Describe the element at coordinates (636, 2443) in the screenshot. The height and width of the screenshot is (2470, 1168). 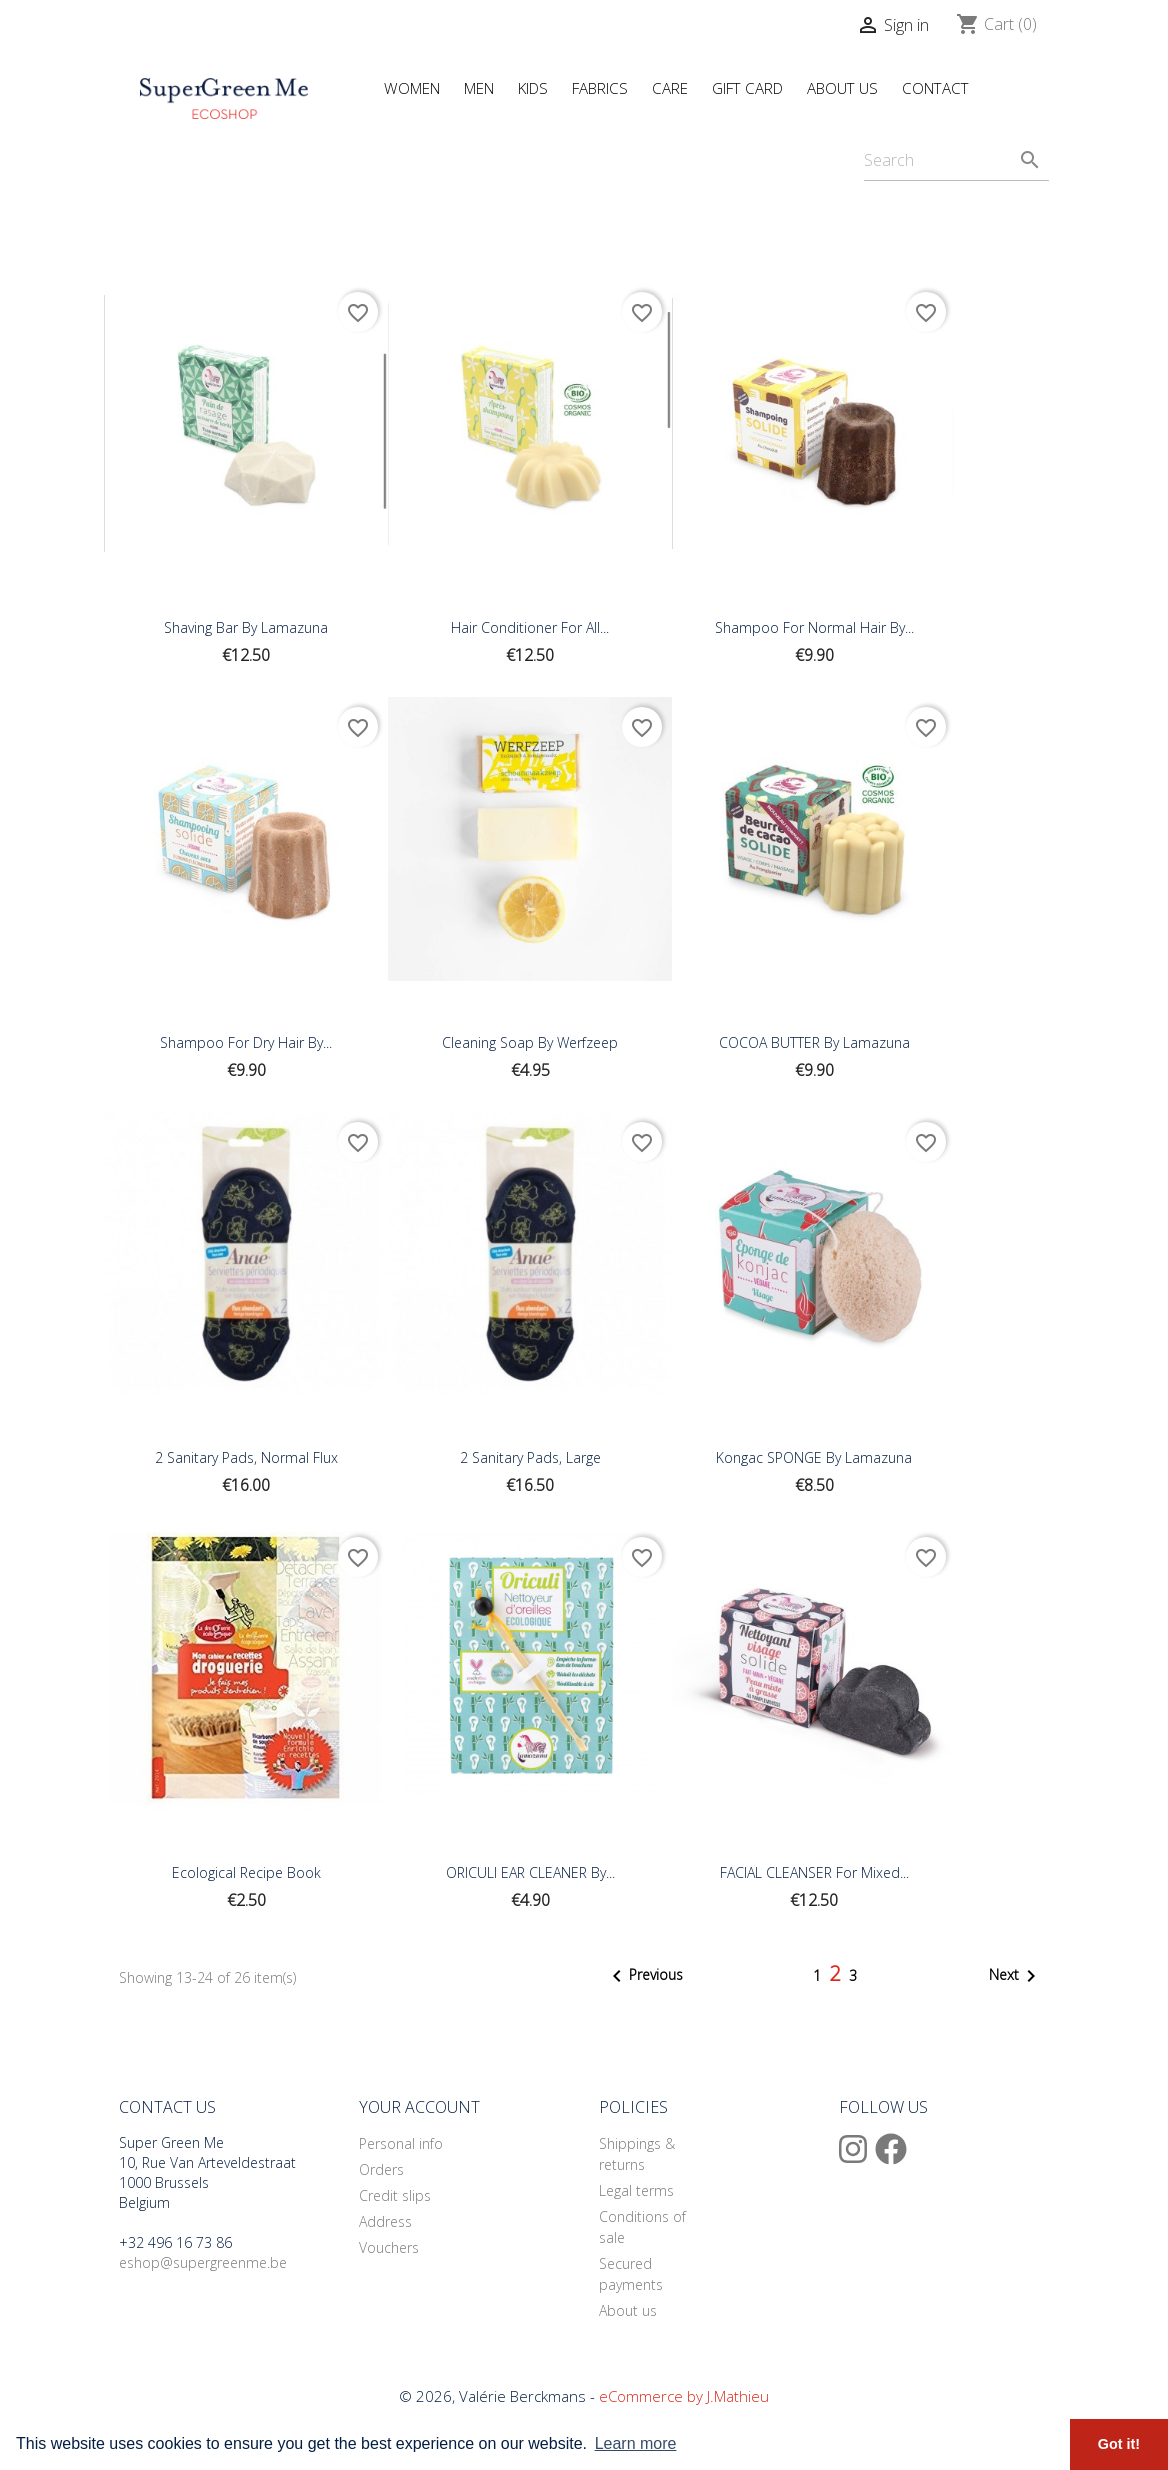
I see `Learn more [button]` at that location.